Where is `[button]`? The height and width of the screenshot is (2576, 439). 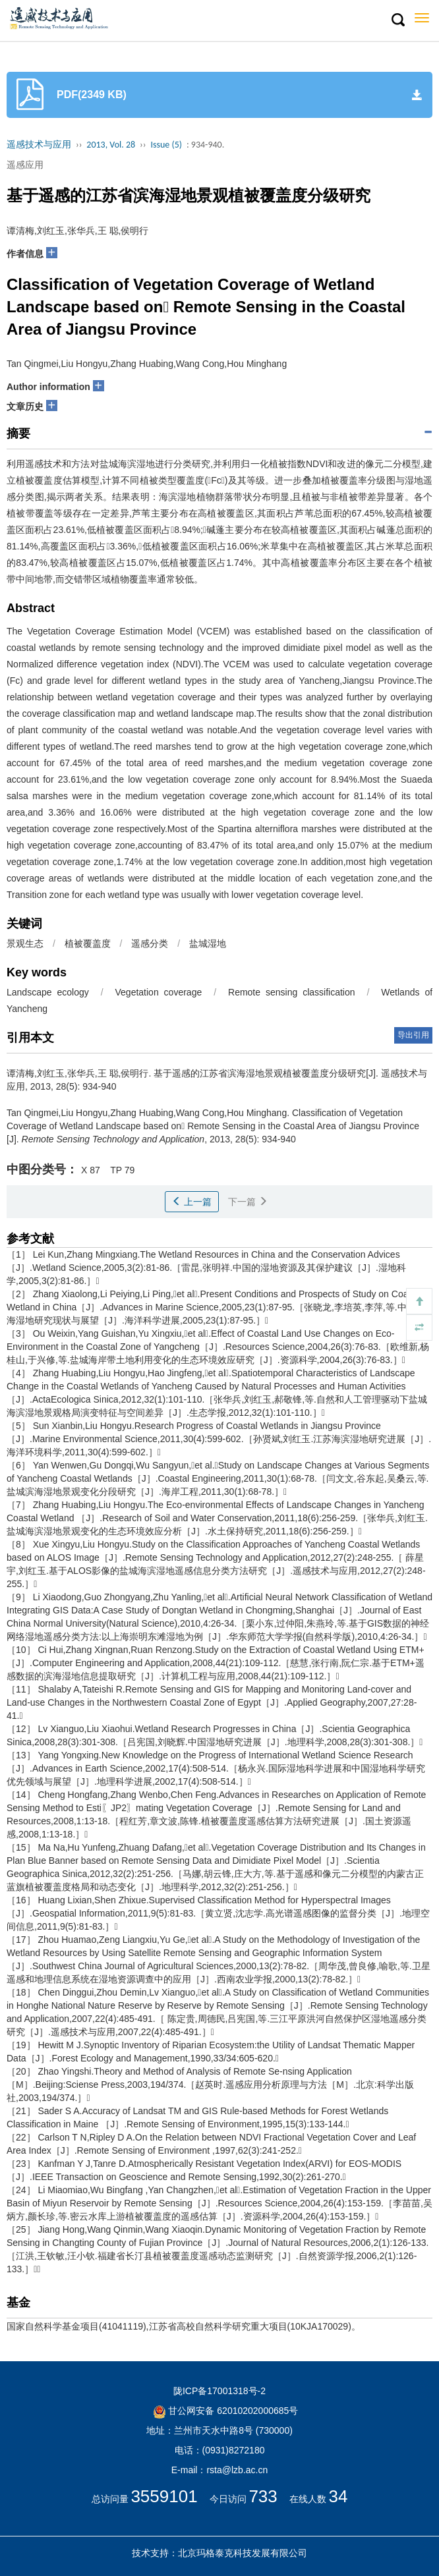
[button] is located at coordinates (397, 20).